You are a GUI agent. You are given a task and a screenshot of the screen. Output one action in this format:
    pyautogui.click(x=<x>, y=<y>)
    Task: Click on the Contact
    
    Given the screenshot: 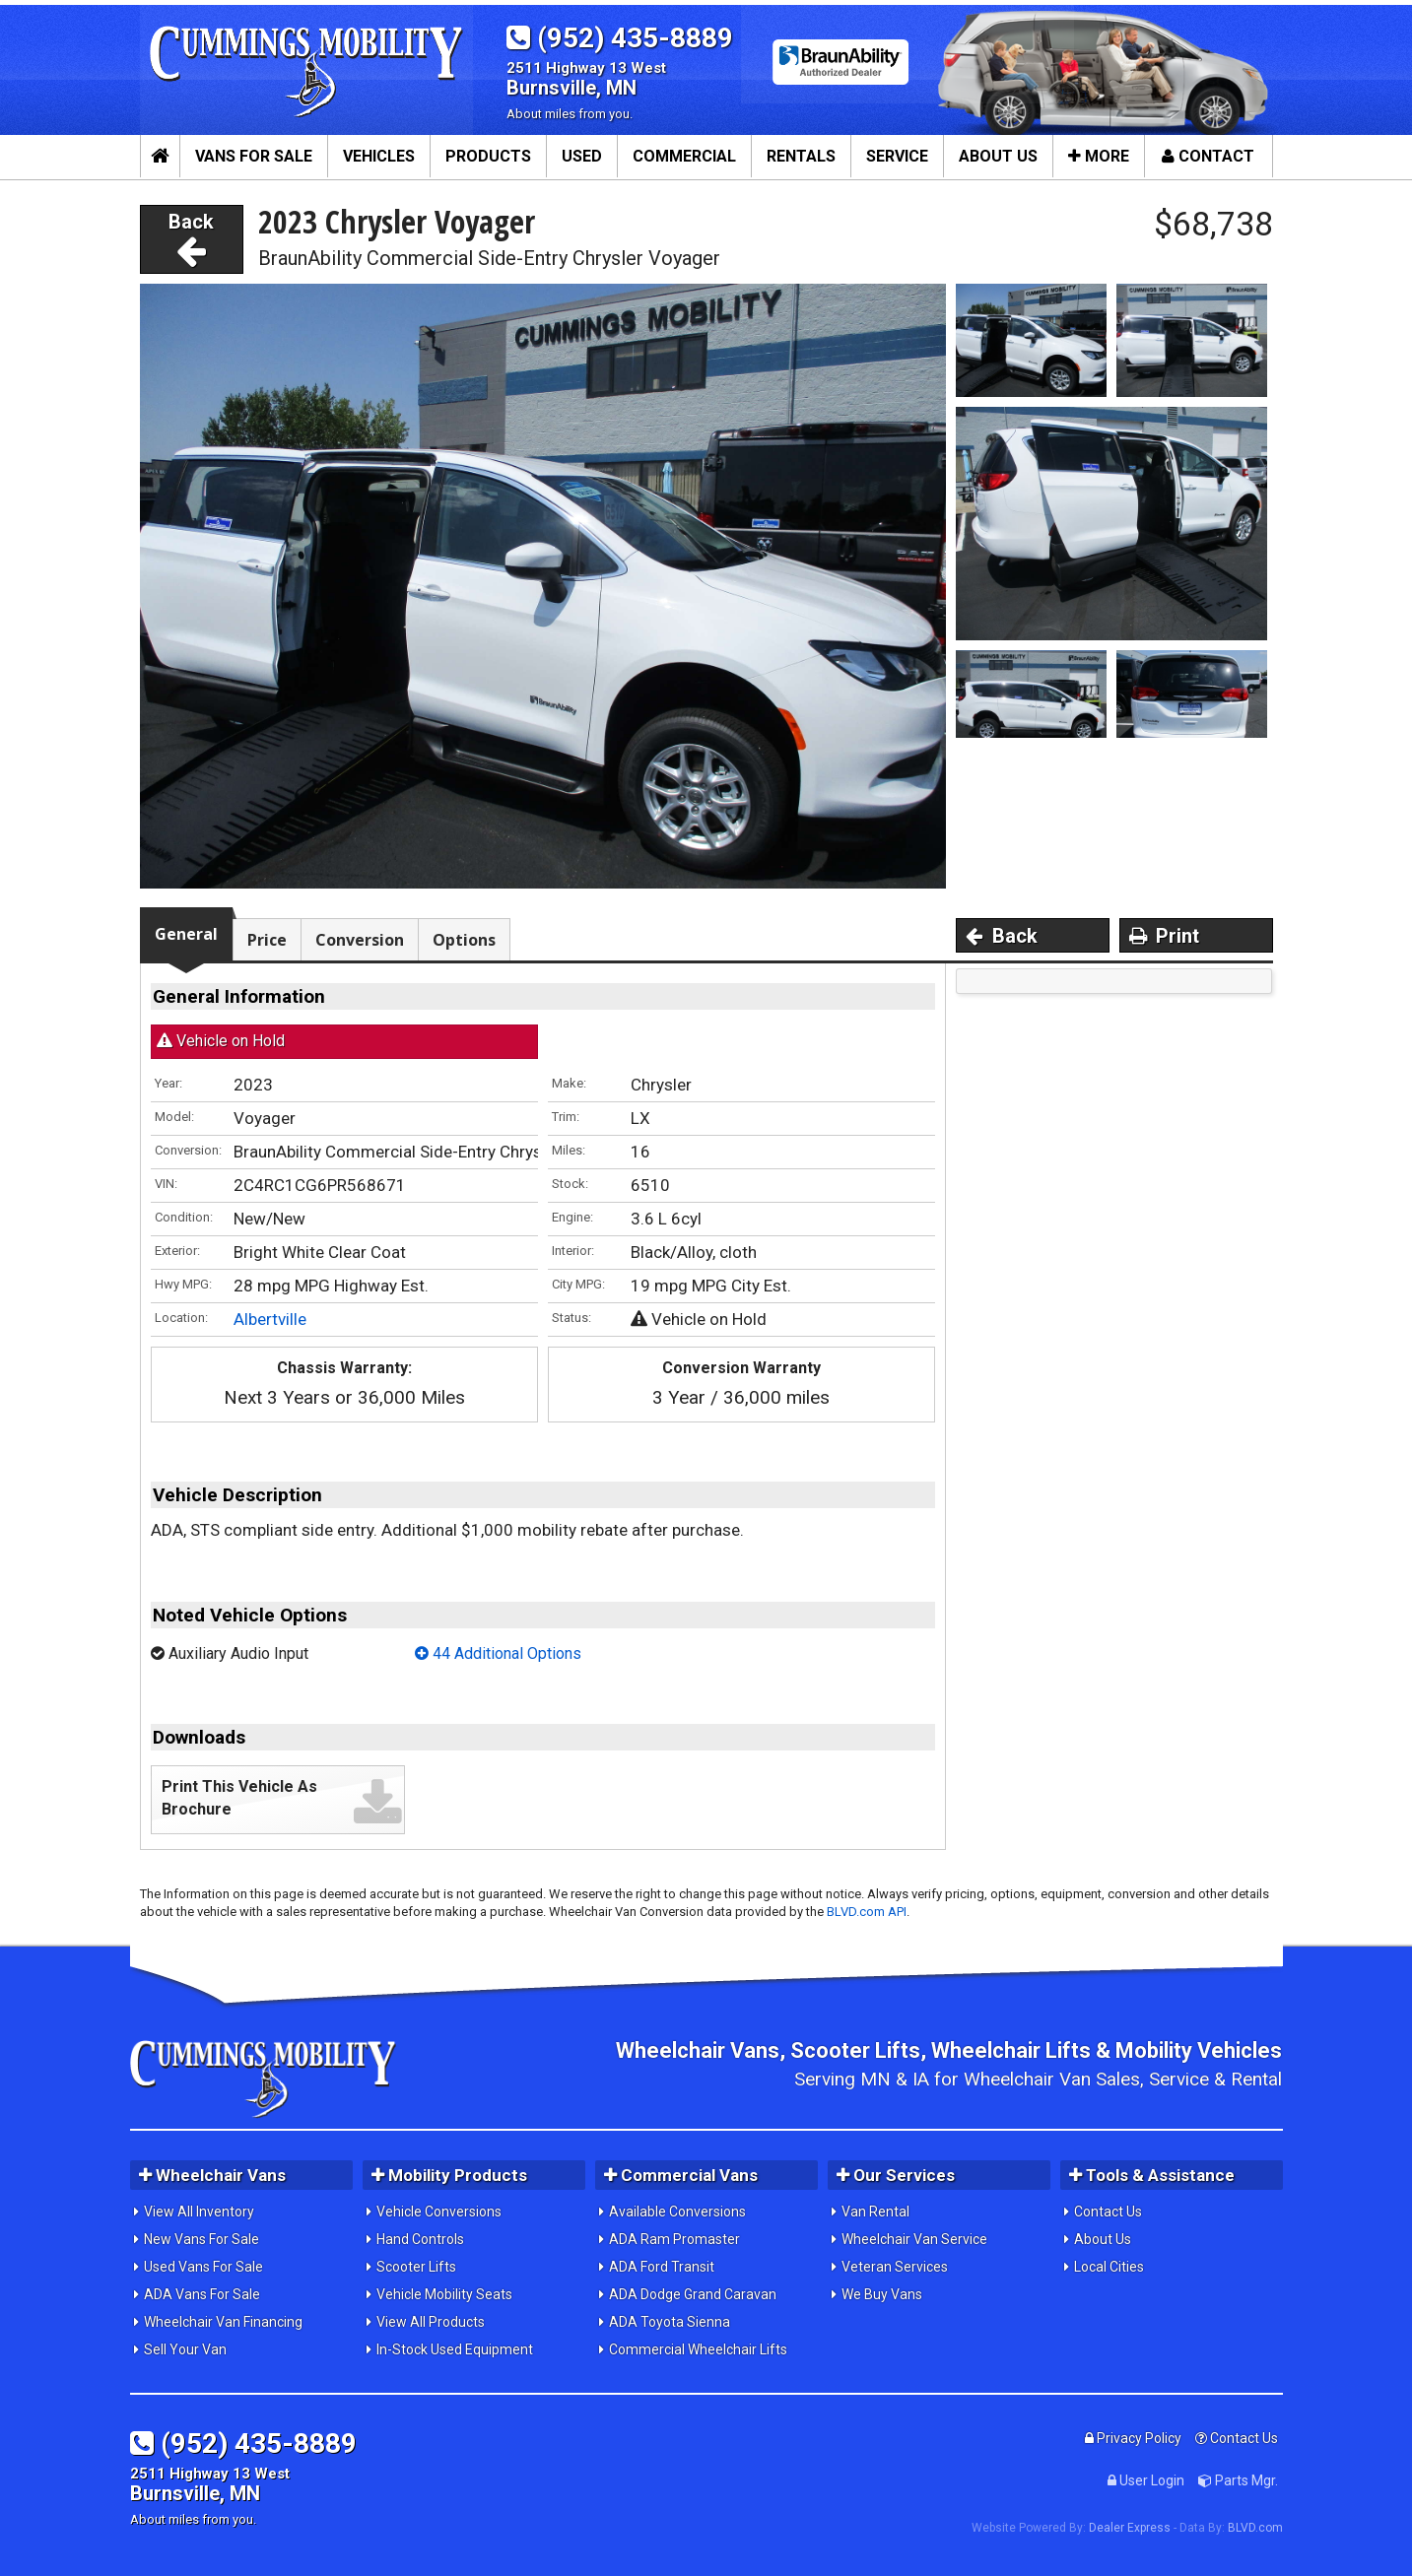 What is the action you would take?
    pyautogui.click(x=1208, y=156)
    